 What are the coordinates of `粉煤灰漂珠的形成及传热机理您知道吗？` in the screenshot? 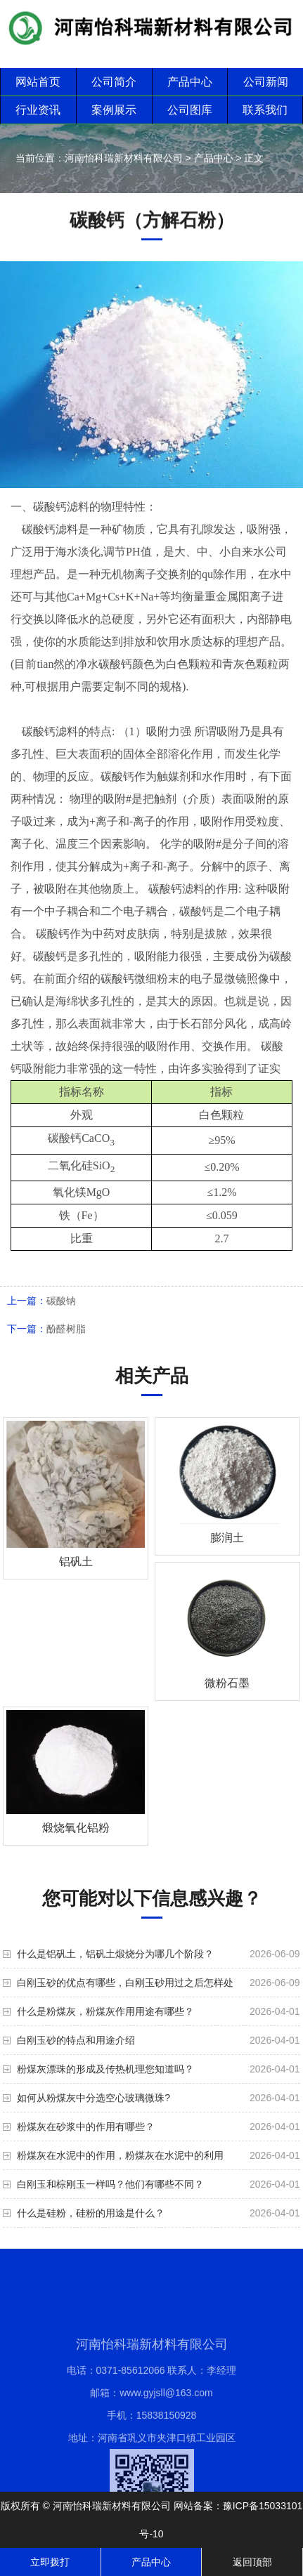 It's located at (105, 2069).